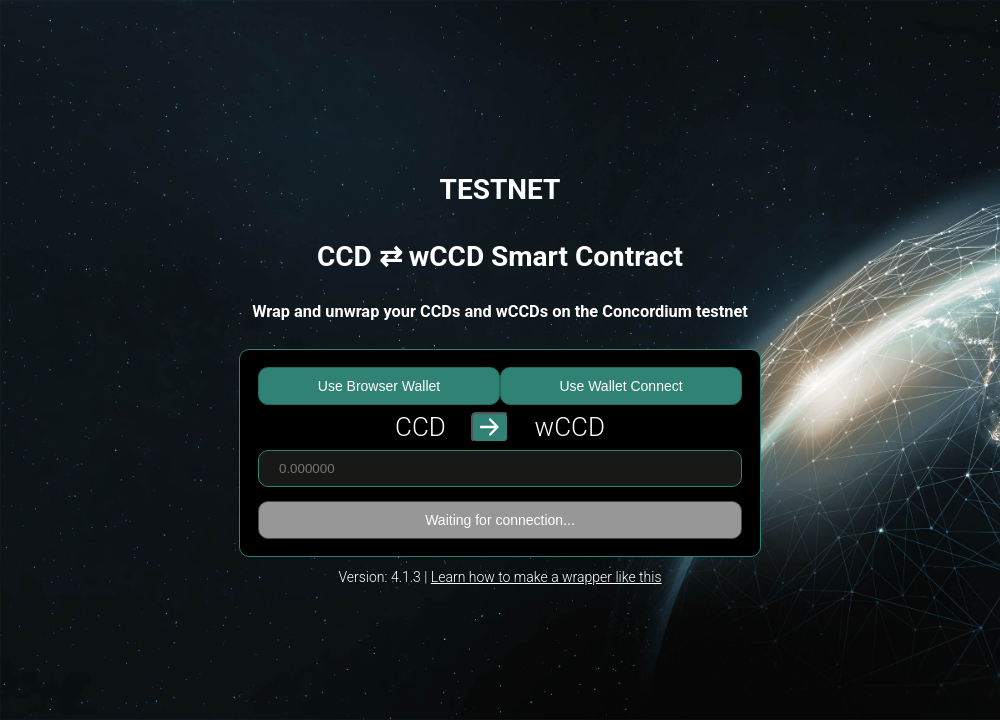  What do you see at coordinates (546, 577) in the screenshot?
I see `Learn how to make a wrapper like this` at bounding box center [546, 577].